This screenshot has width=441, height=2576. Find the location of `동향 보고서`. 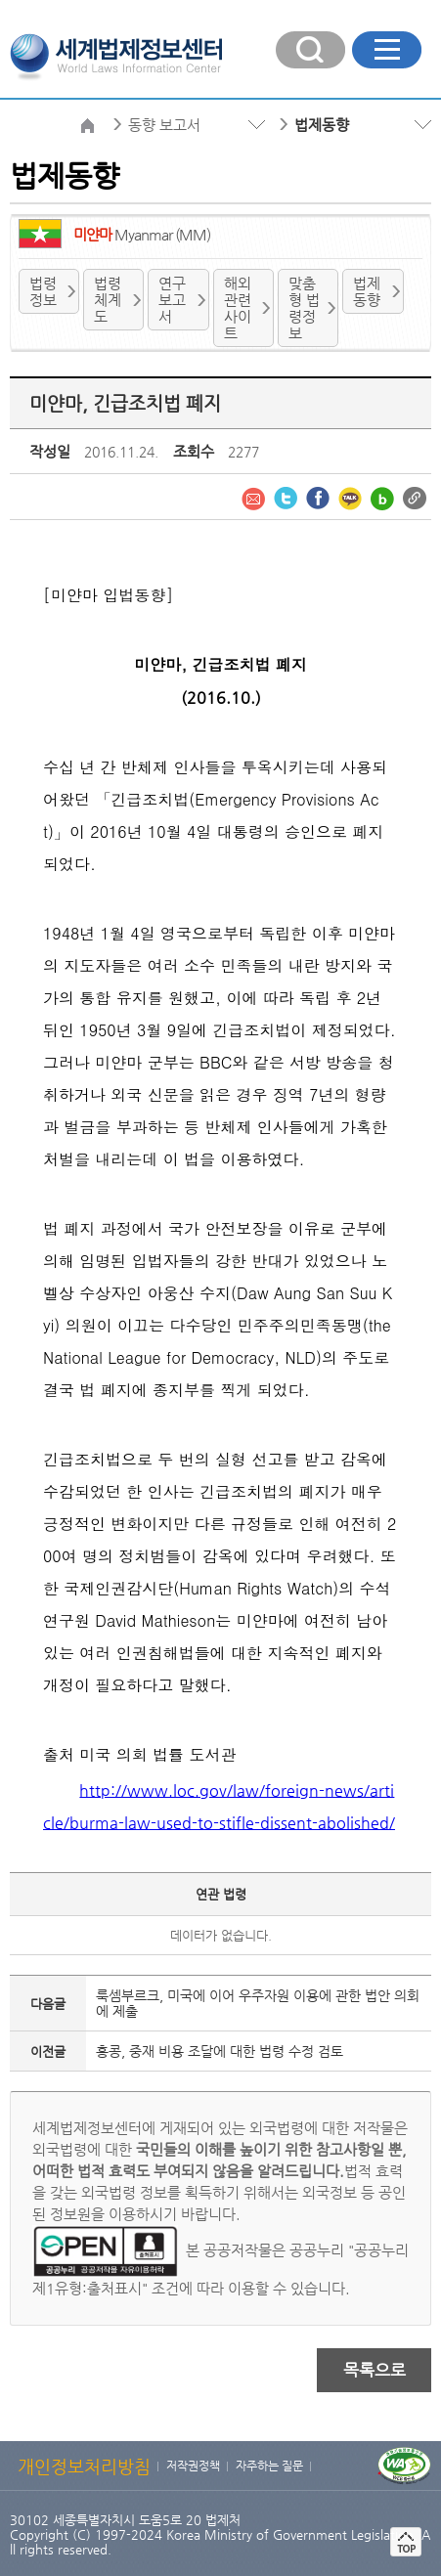

동향 보고서 is located at coordinates (164, 124).